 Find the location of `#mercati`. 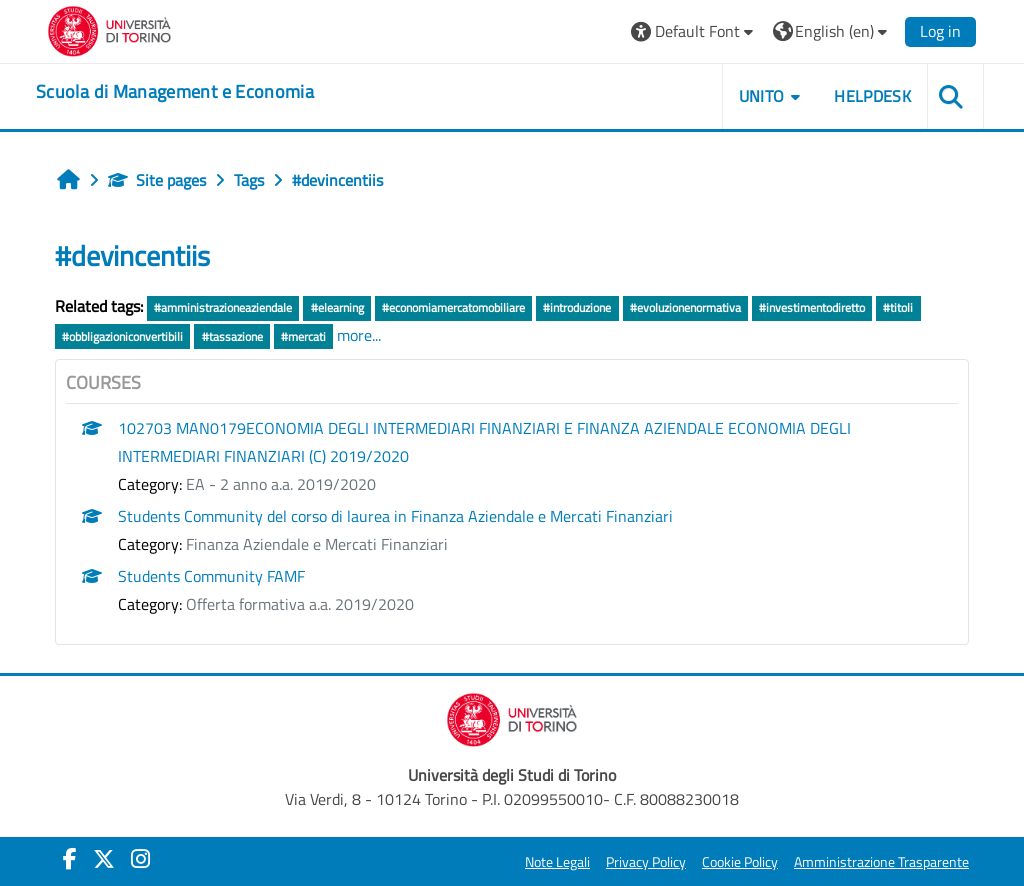

#mercati is located at coordinates (303, 336).